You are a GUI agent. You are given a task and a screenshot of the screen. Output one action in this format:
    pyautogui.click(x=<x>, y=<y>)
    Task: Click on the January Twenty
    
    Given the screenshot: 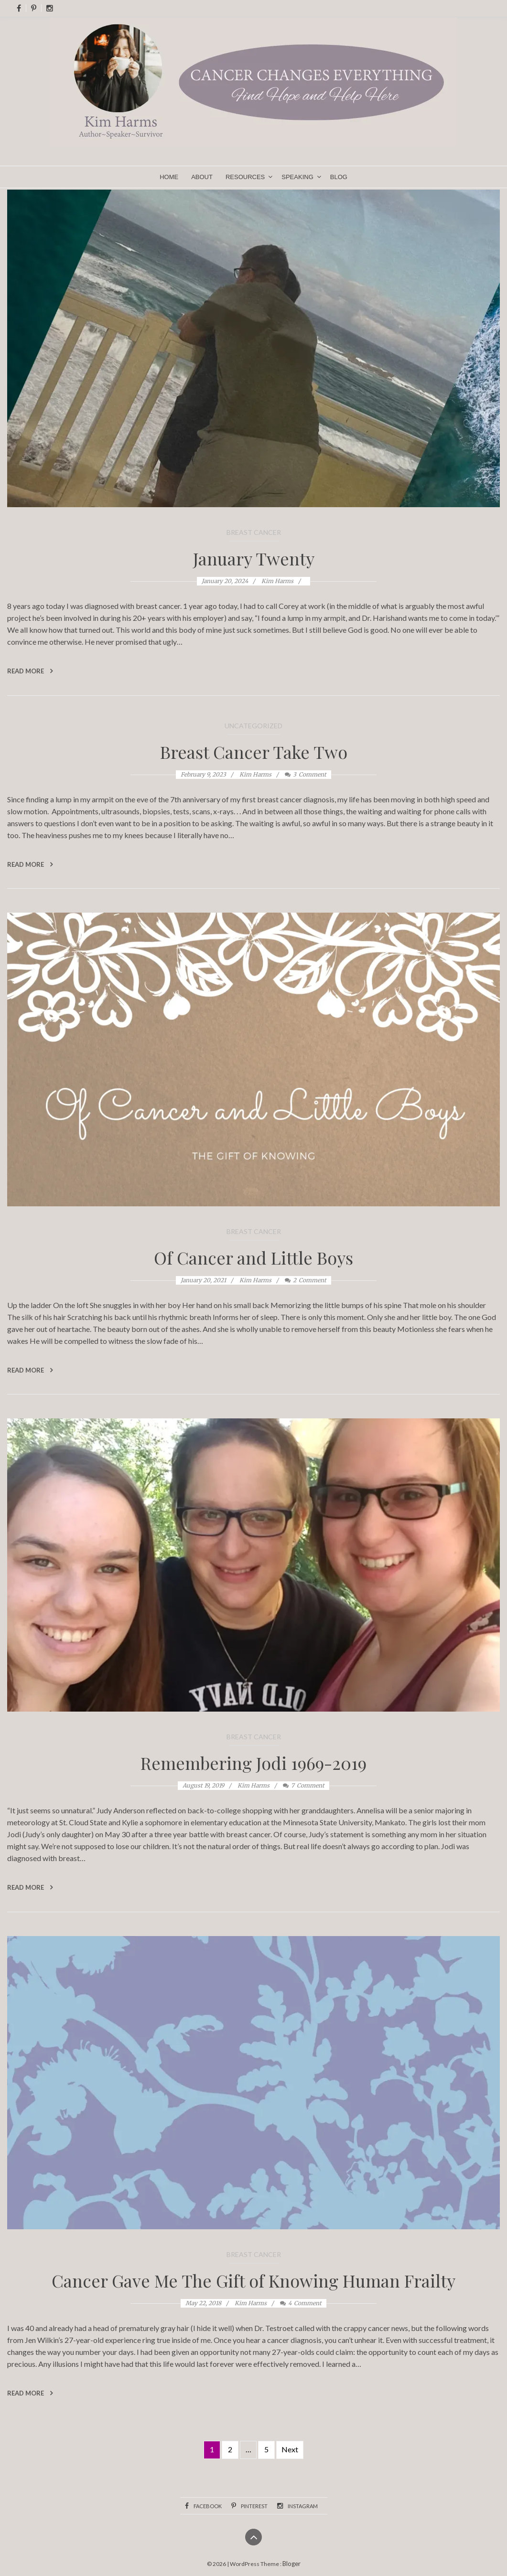 What is the action you would take?
    pyautogui.click(x=253, y=558)
    